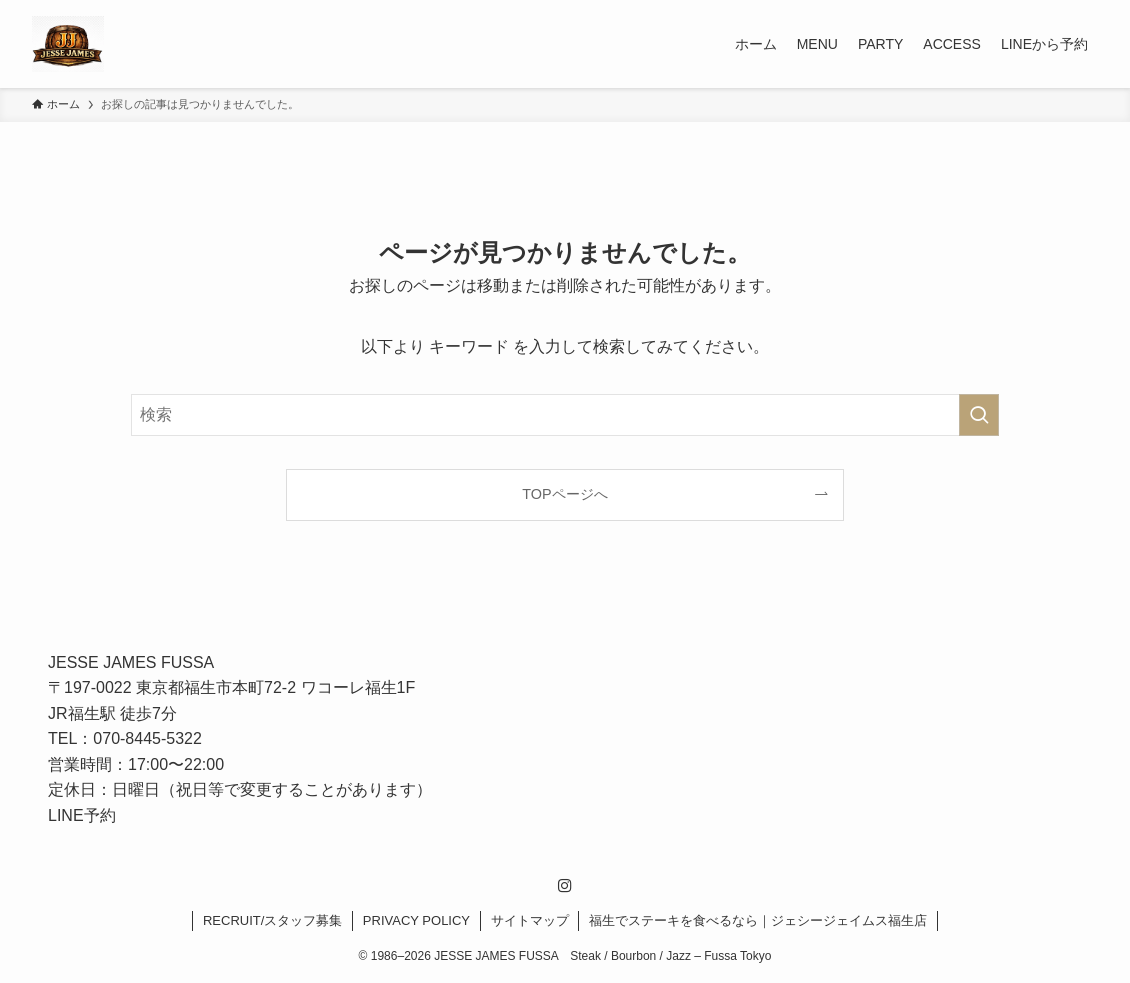  What do you see at coordinates (565, 415) in the screenshot?
I see `[検索ワード]` at bounding box center [565, 415].